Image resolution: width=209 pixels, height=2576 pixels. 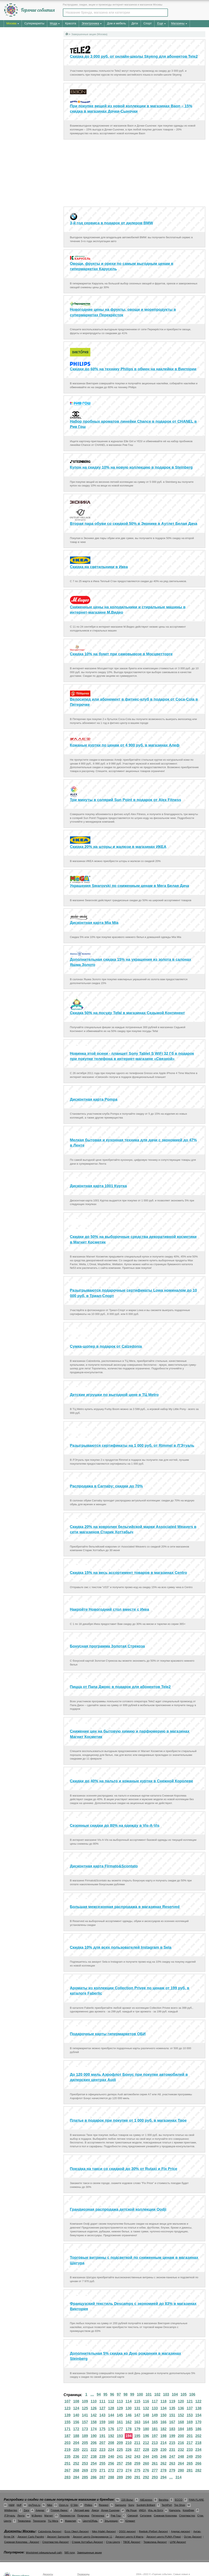 What do you see at coordinates (68, 2427) in the screenshot?
I see `251` at bounding box center [68, 2427].